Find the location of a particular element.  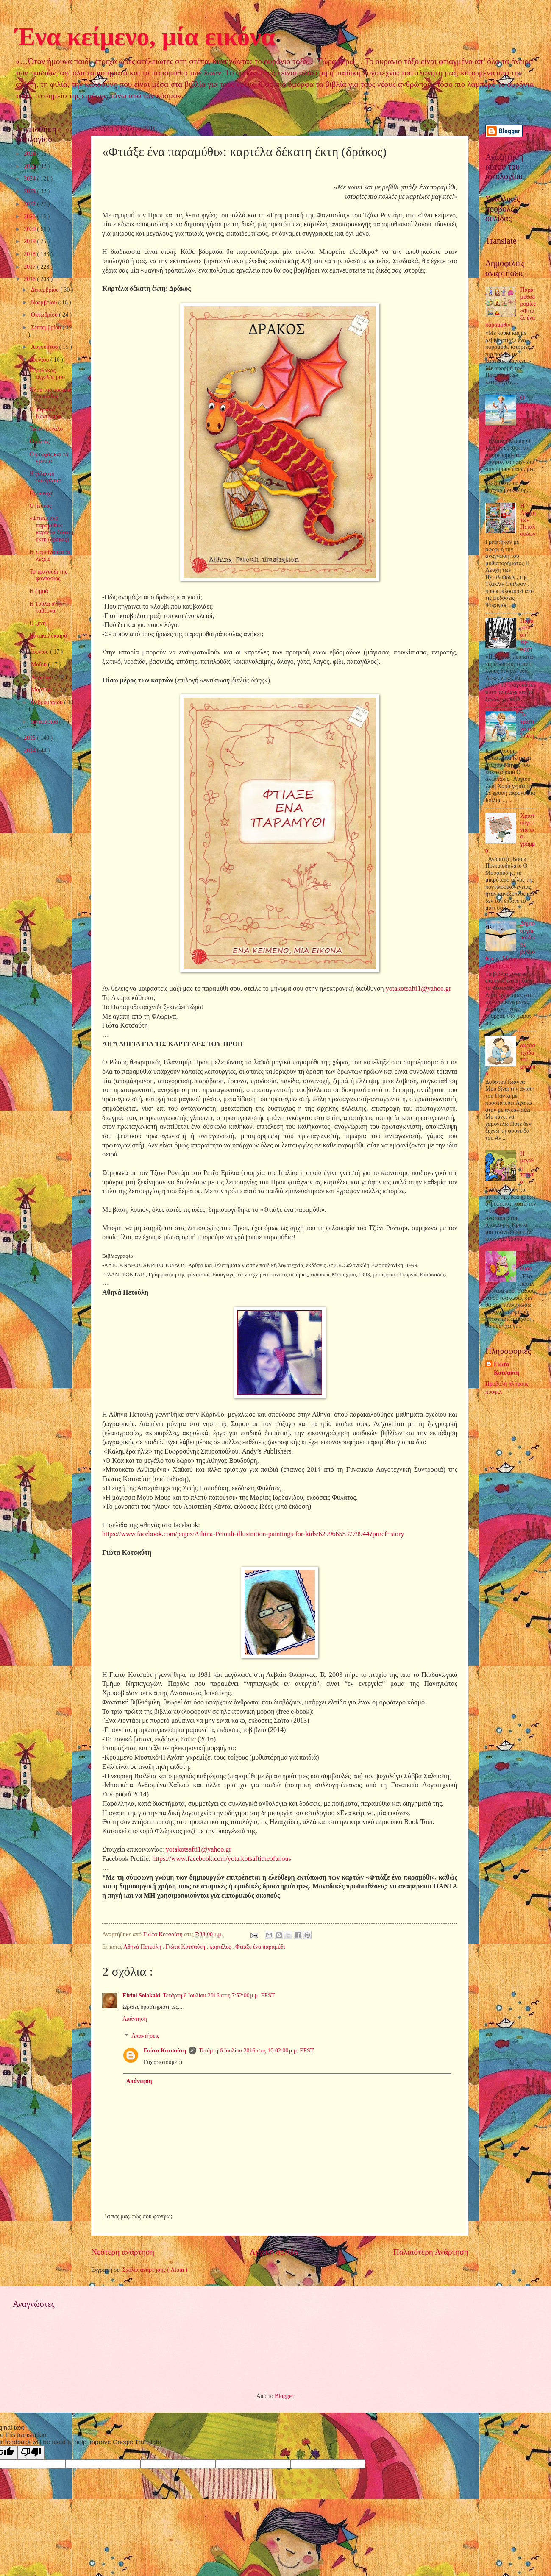

Τα τρίστιχα του Ιούλη is located at coordinates (528, 725).